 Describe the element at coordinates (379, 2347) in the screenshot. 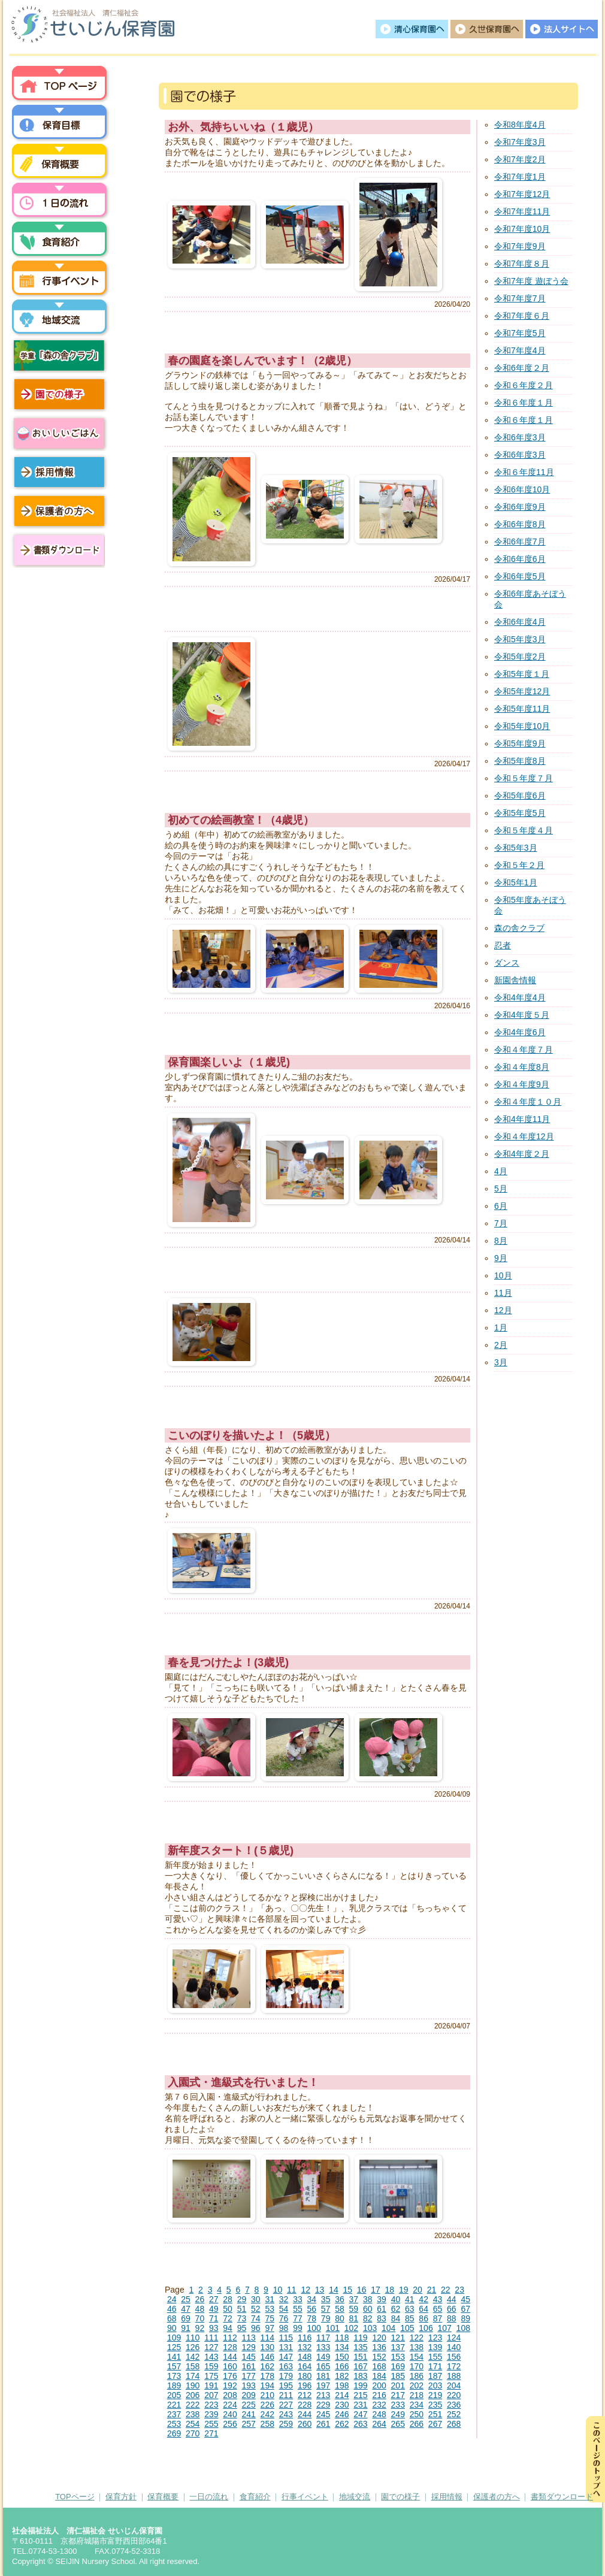

I see `136` at that location.